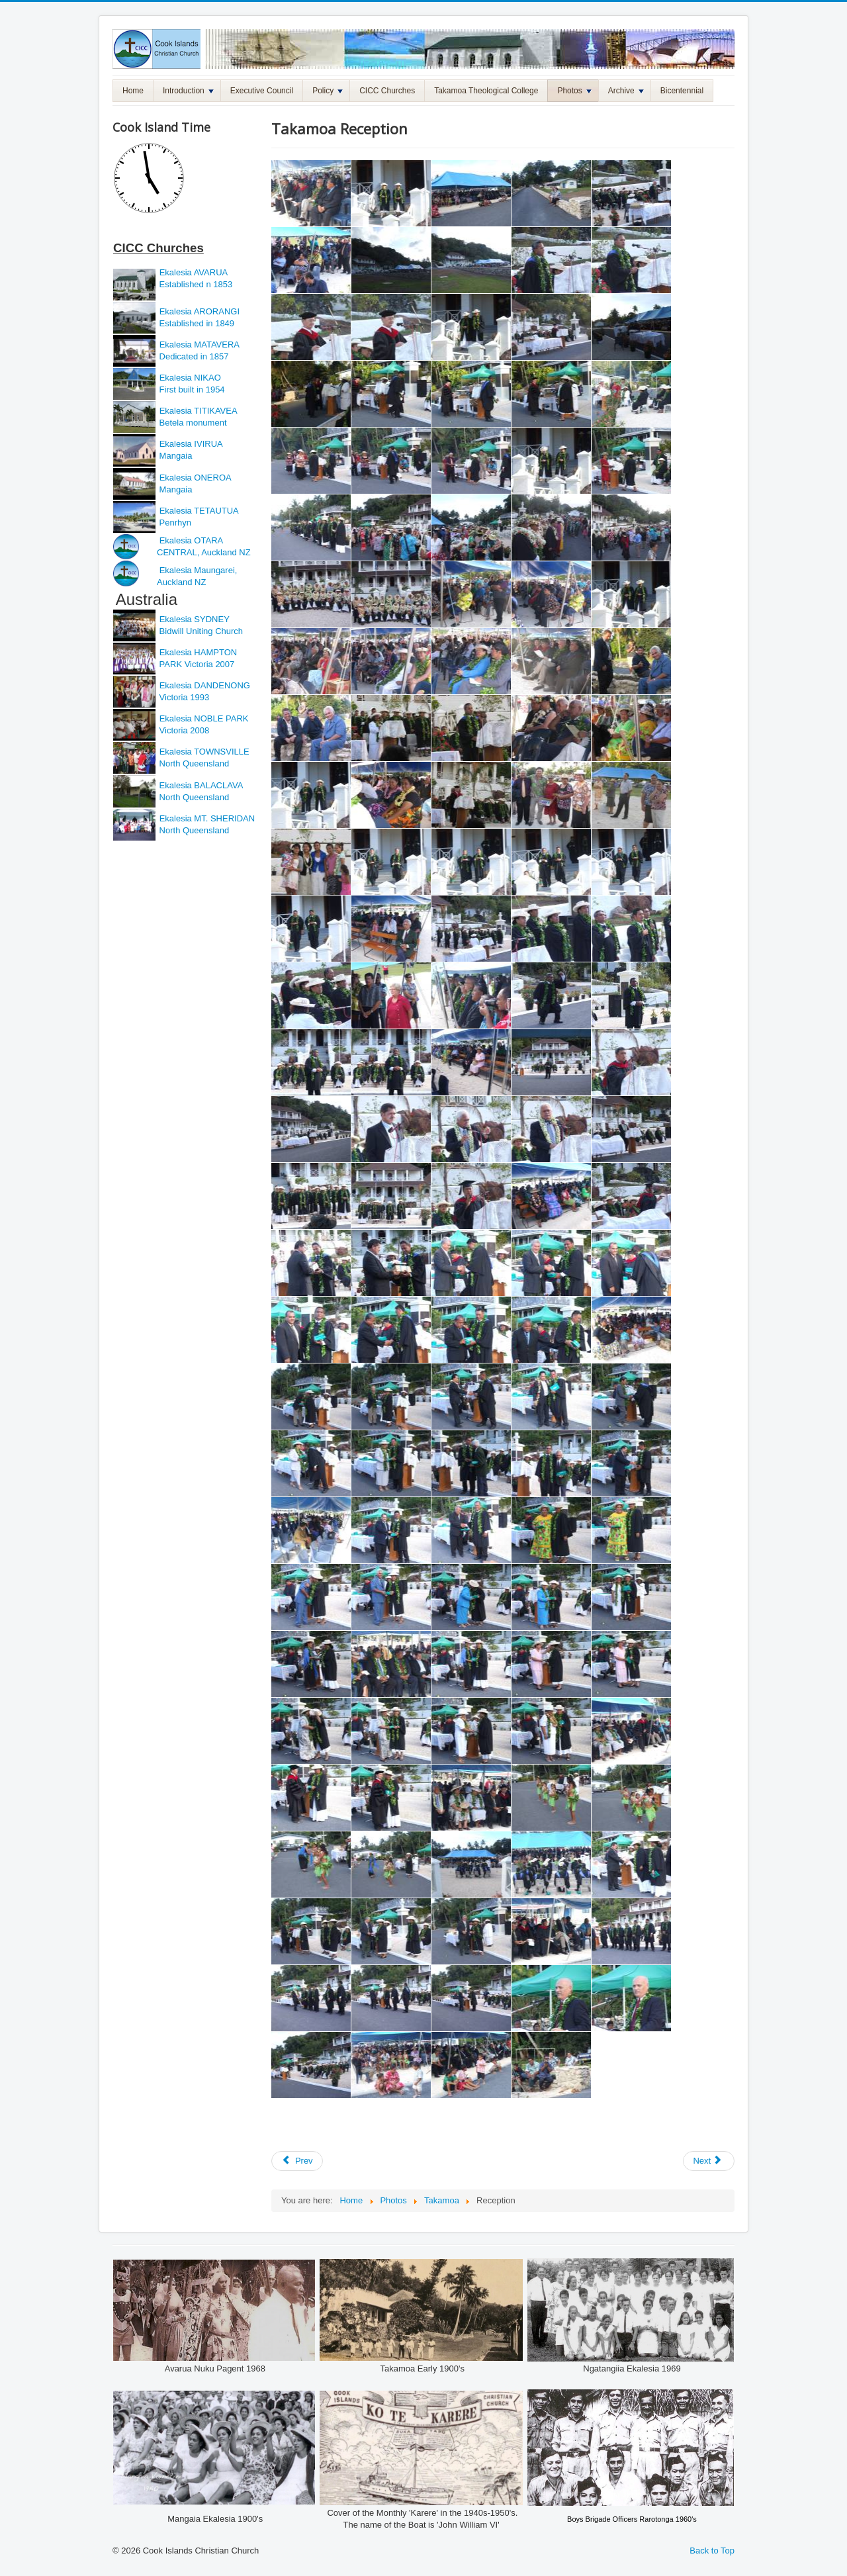 The width and height of the screenshot is (847, 2576). I want to click on Ekalesia DANDENONG, so click(204, 685).